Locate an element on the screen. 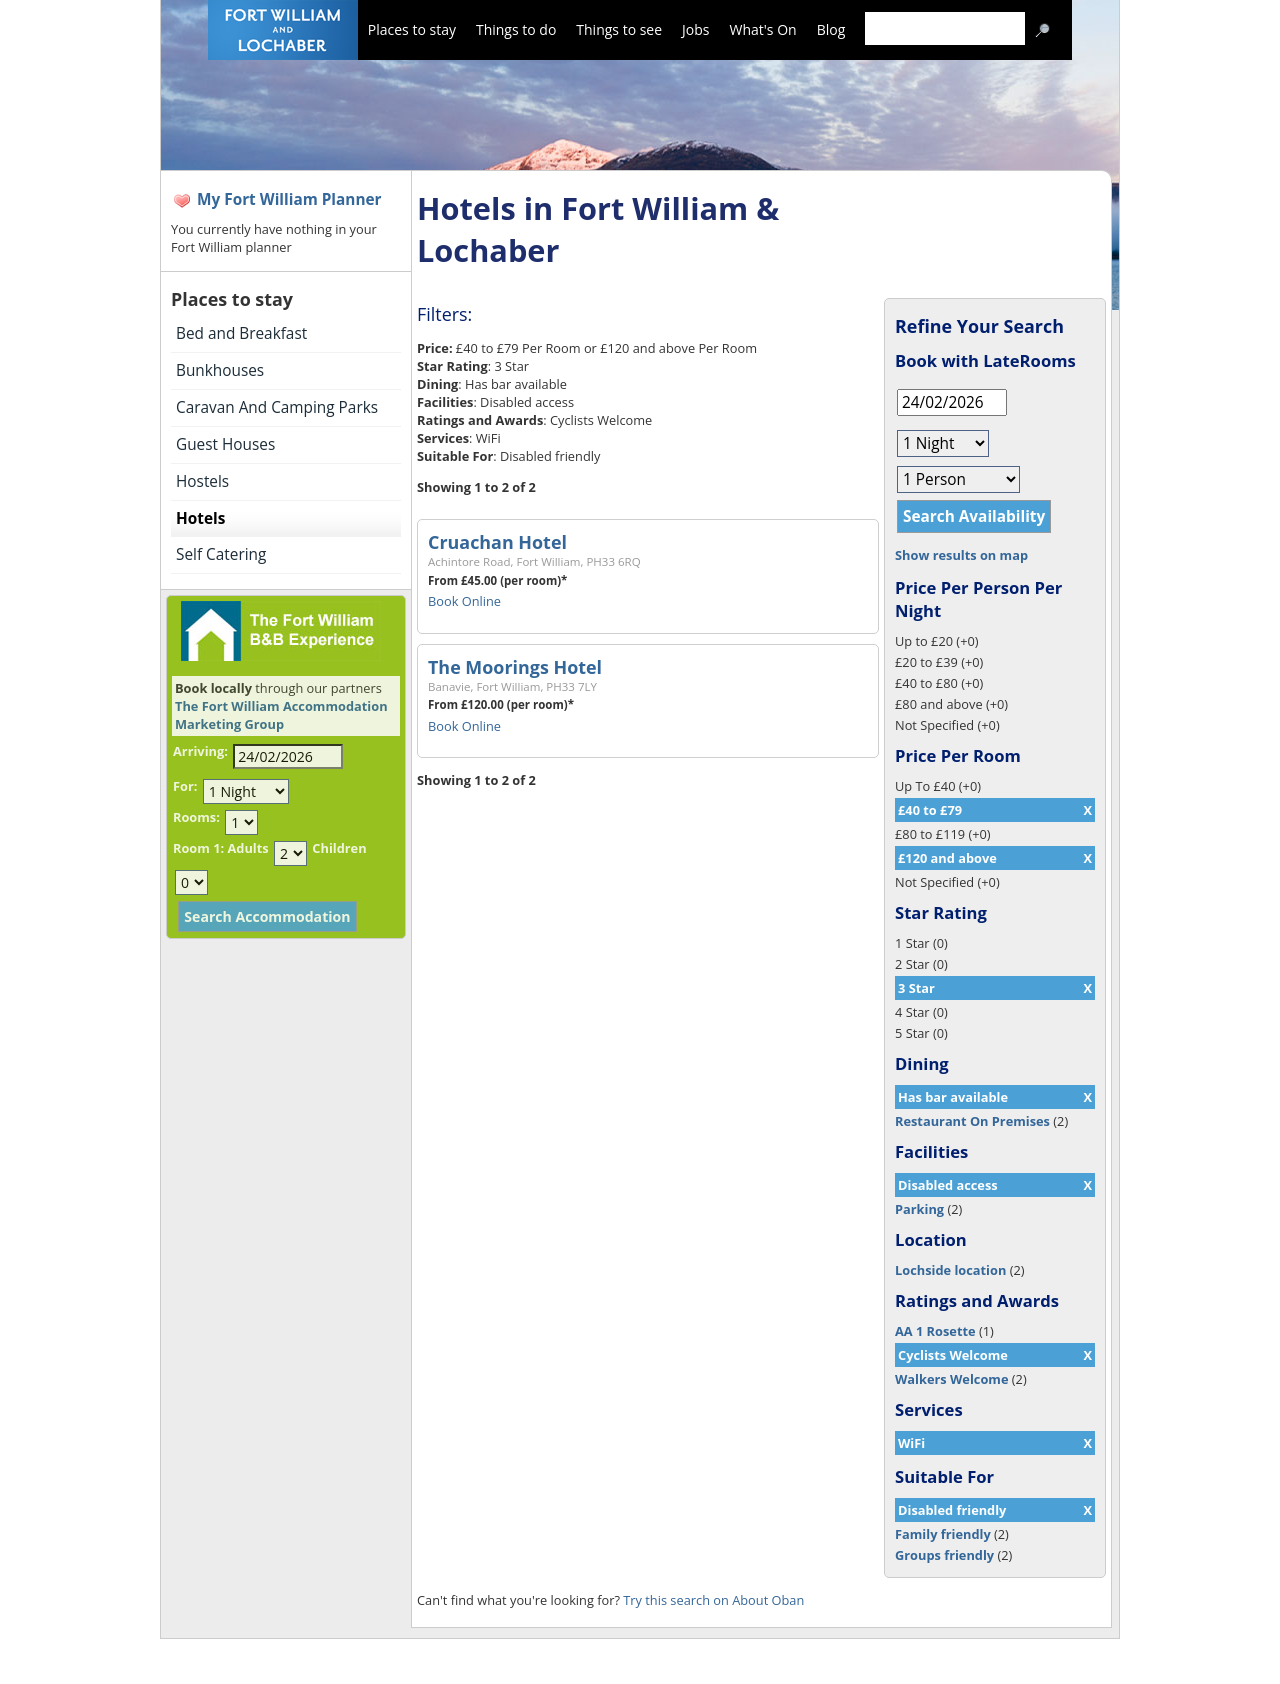  Caravan And Camping Parks is located at coordinates (277, 407).